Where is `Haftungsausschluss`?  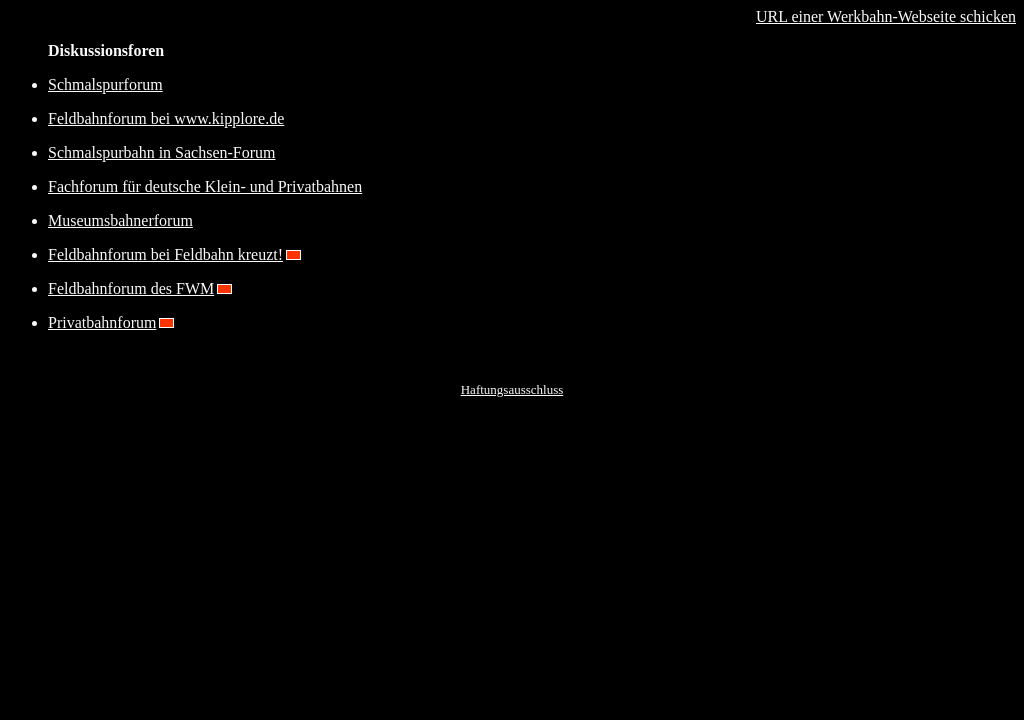 Haftungsausschluss is located at coordinates (512, 389).